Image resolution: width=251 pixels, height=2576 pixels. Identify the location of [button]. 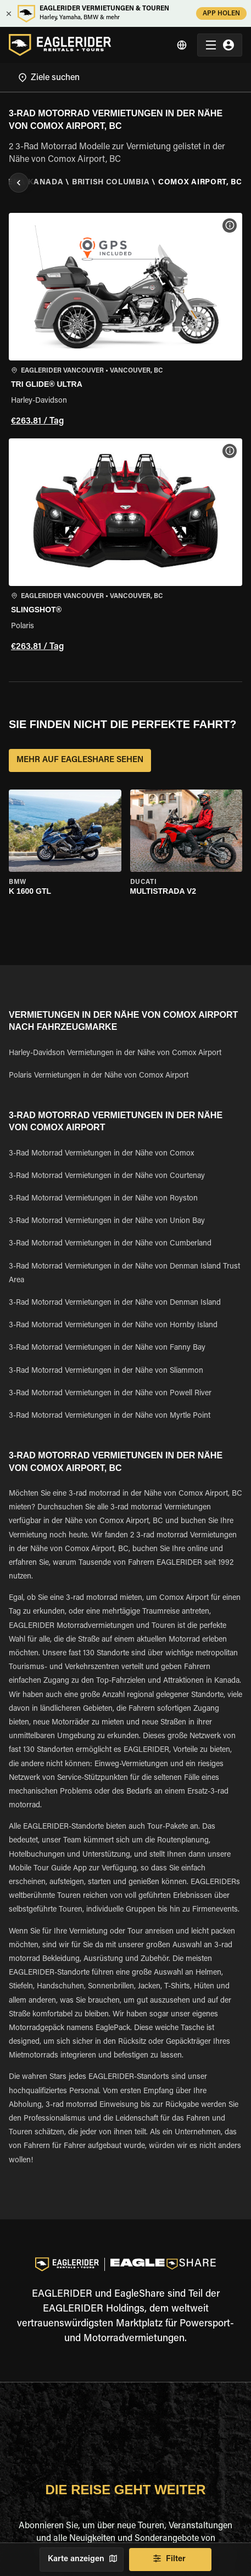
(125, 321).